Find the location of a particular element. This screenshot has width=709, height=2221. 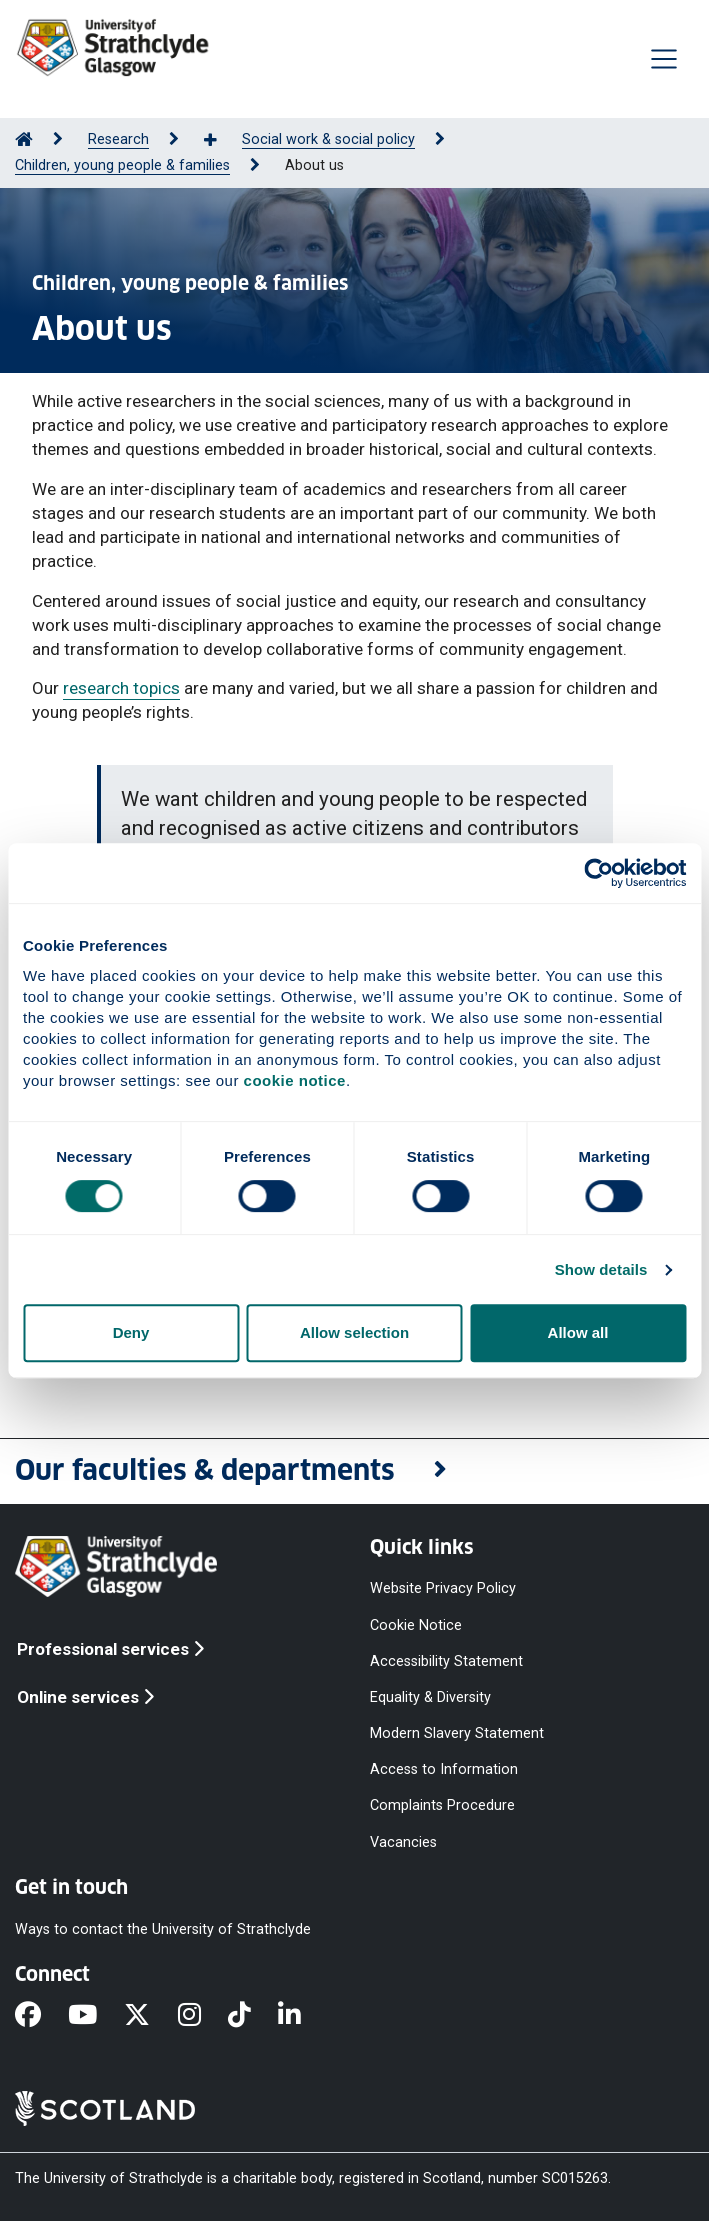

[Show more breadcrumbs] is located at coordinates (221, 141).